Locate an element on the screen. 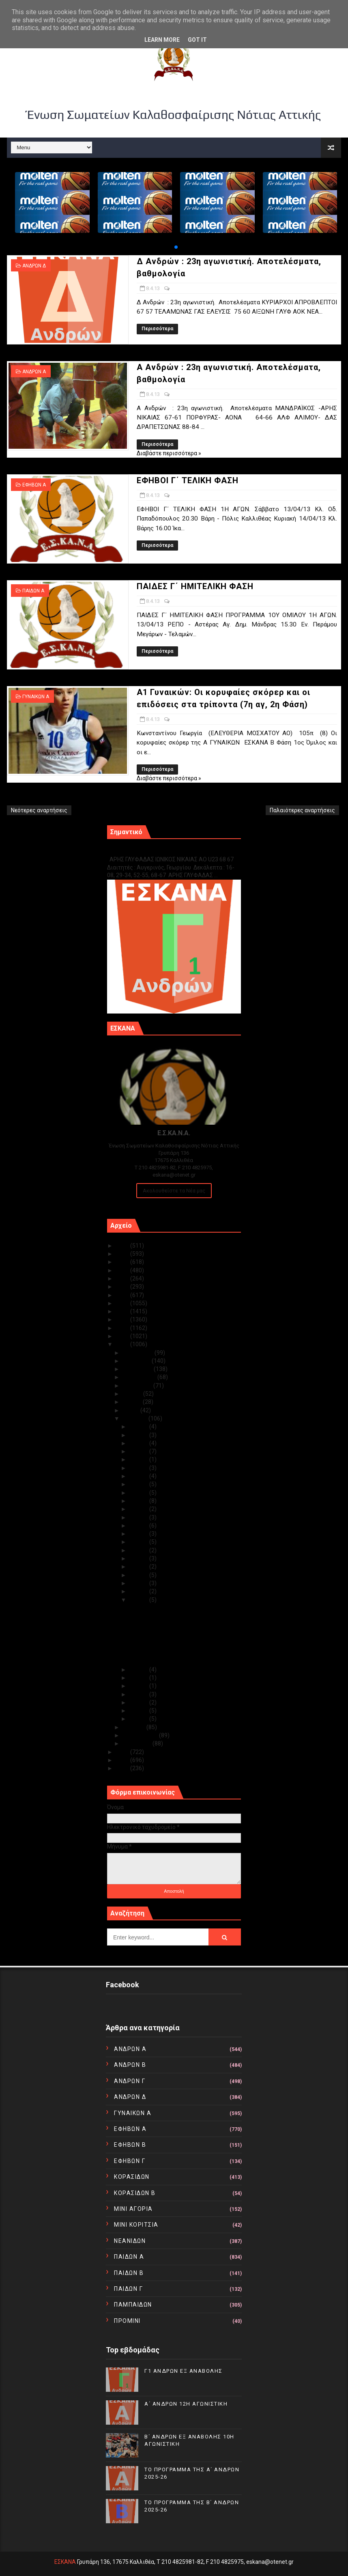 This screenshot has width=348, height=2576. ΠΑΜΠΑΙΔΩΝ is located at coordinates (133, 2304).